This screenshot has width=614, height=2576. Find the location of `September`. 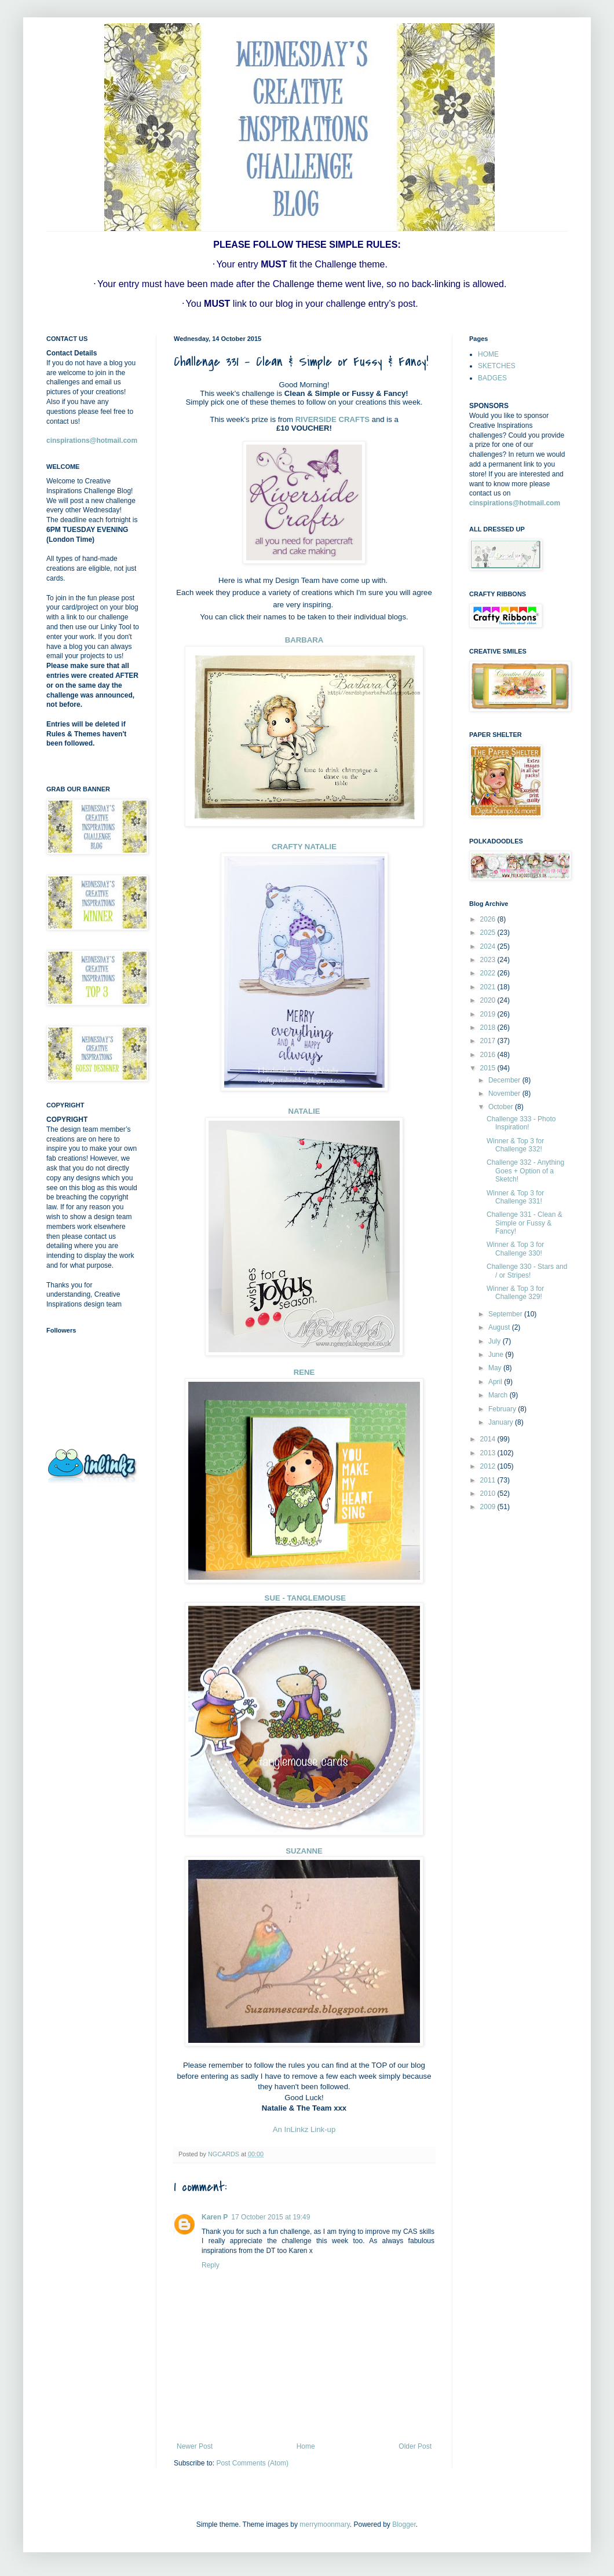

September is located at coordinates (506, 1314).